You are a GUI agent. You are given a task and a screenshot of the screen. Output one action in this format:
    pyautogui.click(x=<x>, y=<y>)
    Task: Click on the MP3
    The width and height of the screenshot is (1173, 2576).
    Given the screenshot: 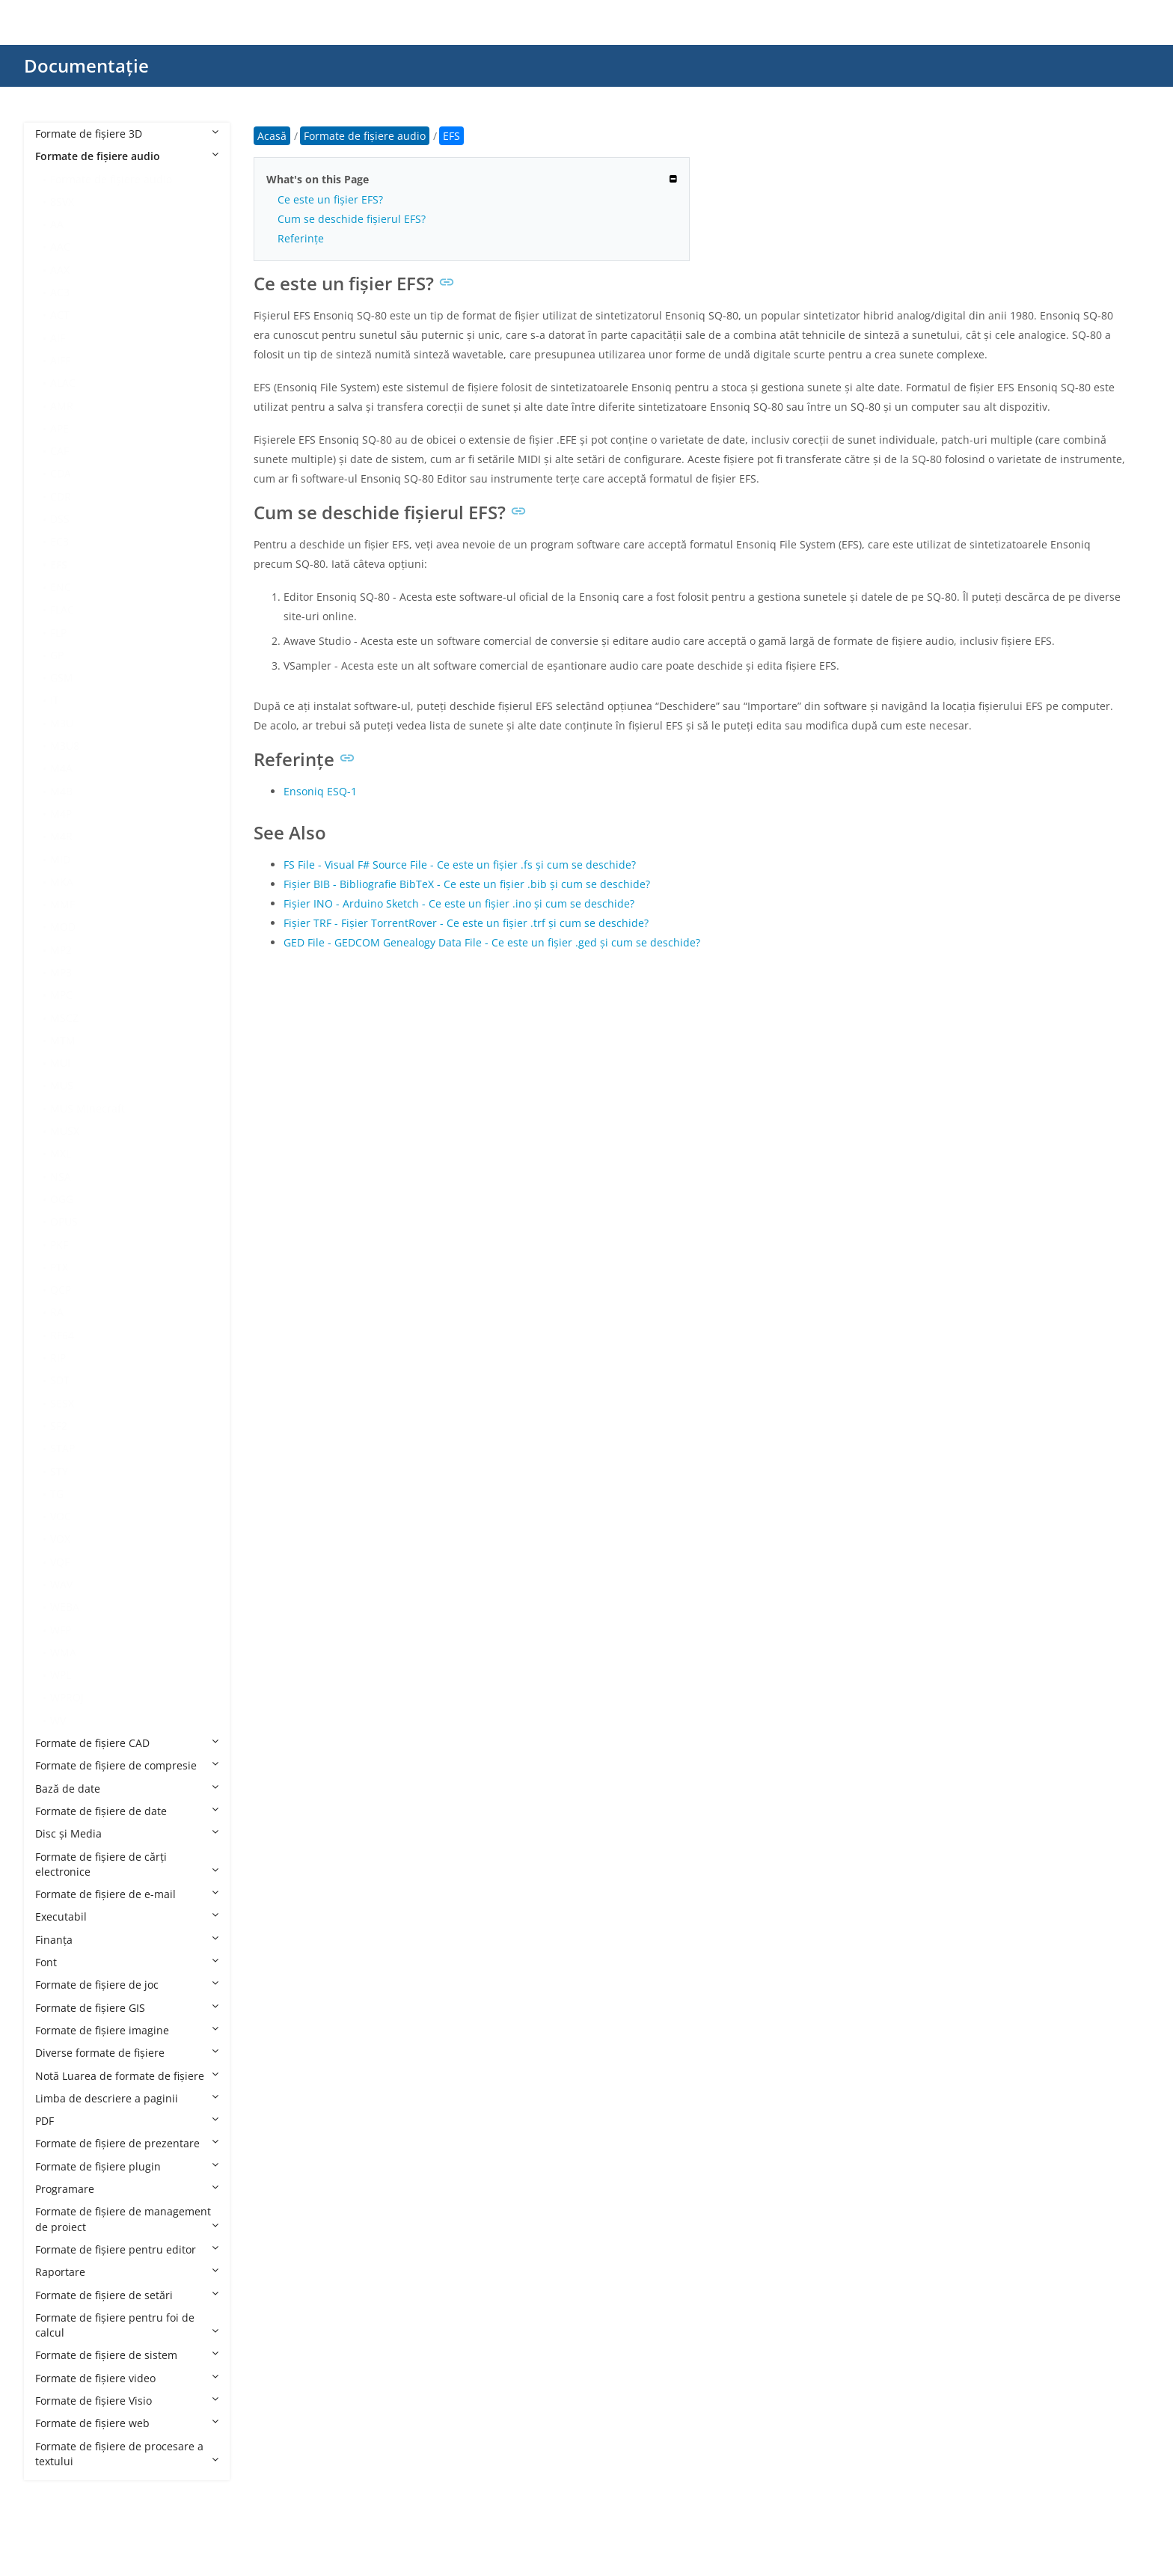 What is the action you would take?
    pyautogui.click(x=61, y=972)
    